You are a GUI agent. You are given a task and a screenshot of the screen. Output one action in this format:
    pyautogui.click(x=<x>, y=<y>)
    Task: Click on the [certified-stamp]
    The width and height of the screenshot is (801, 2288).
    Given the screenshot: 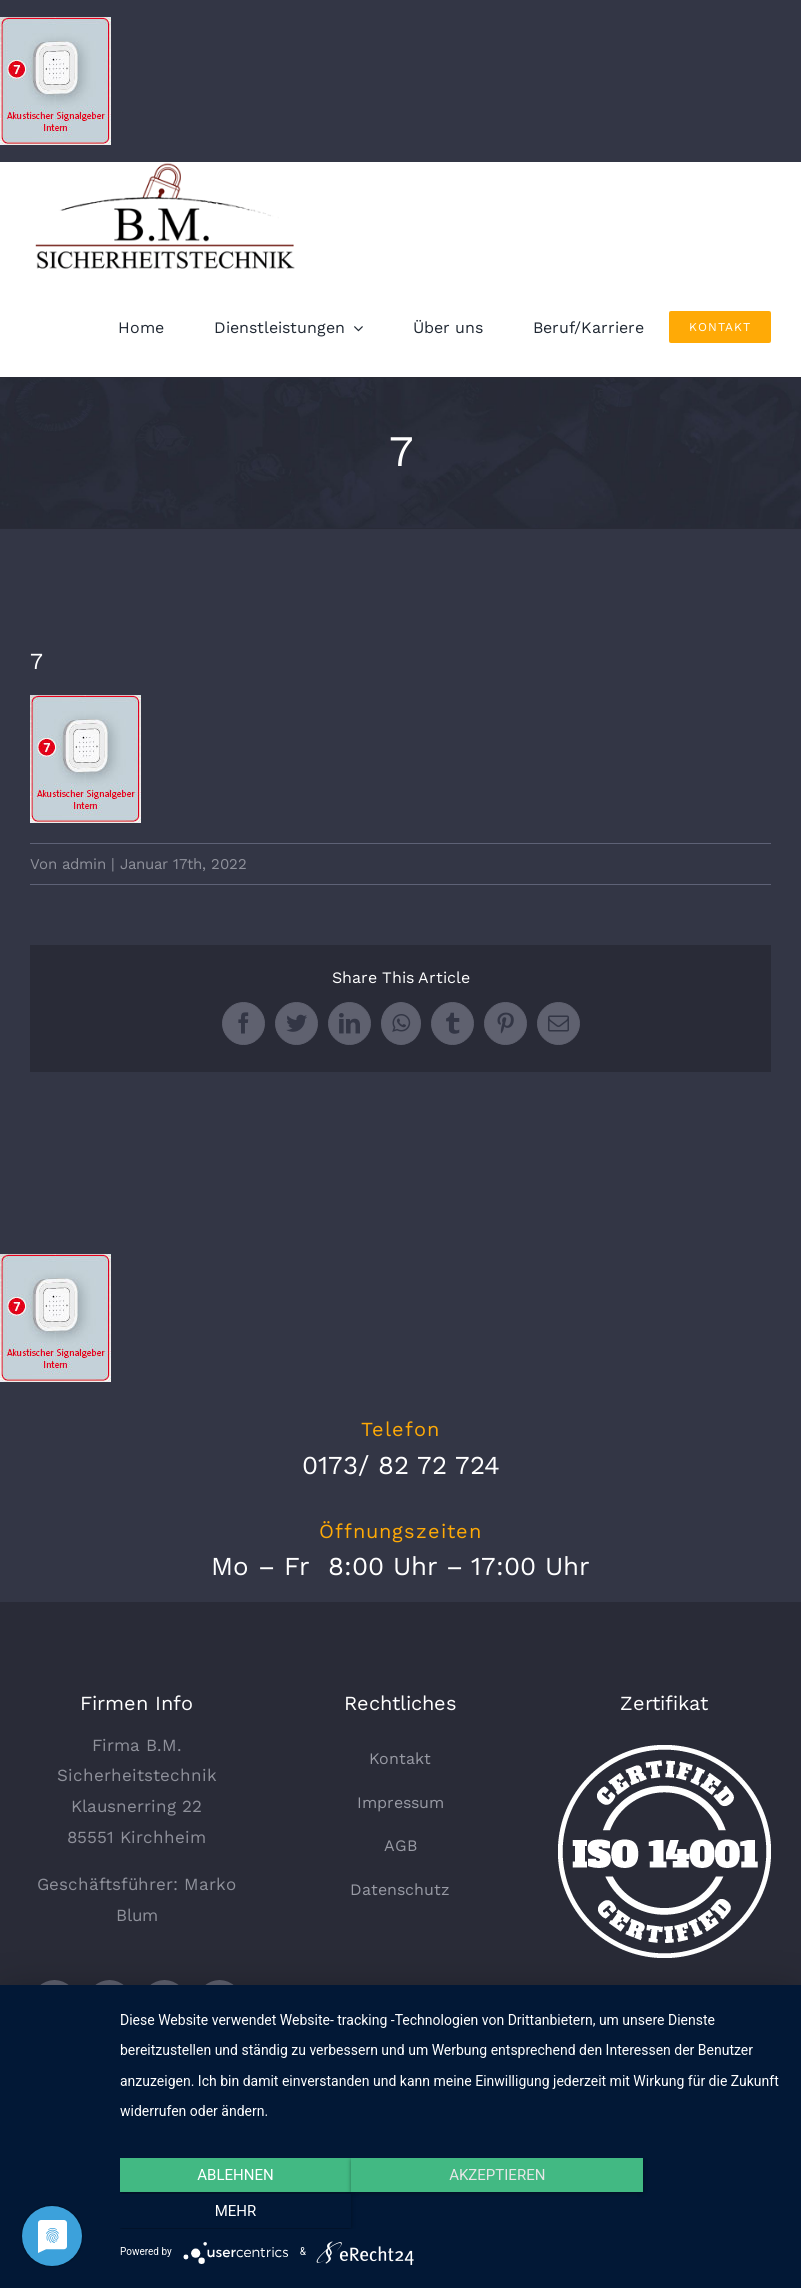 What is the action you would take?
    pyautogui.click(x=664, y=1753)
    